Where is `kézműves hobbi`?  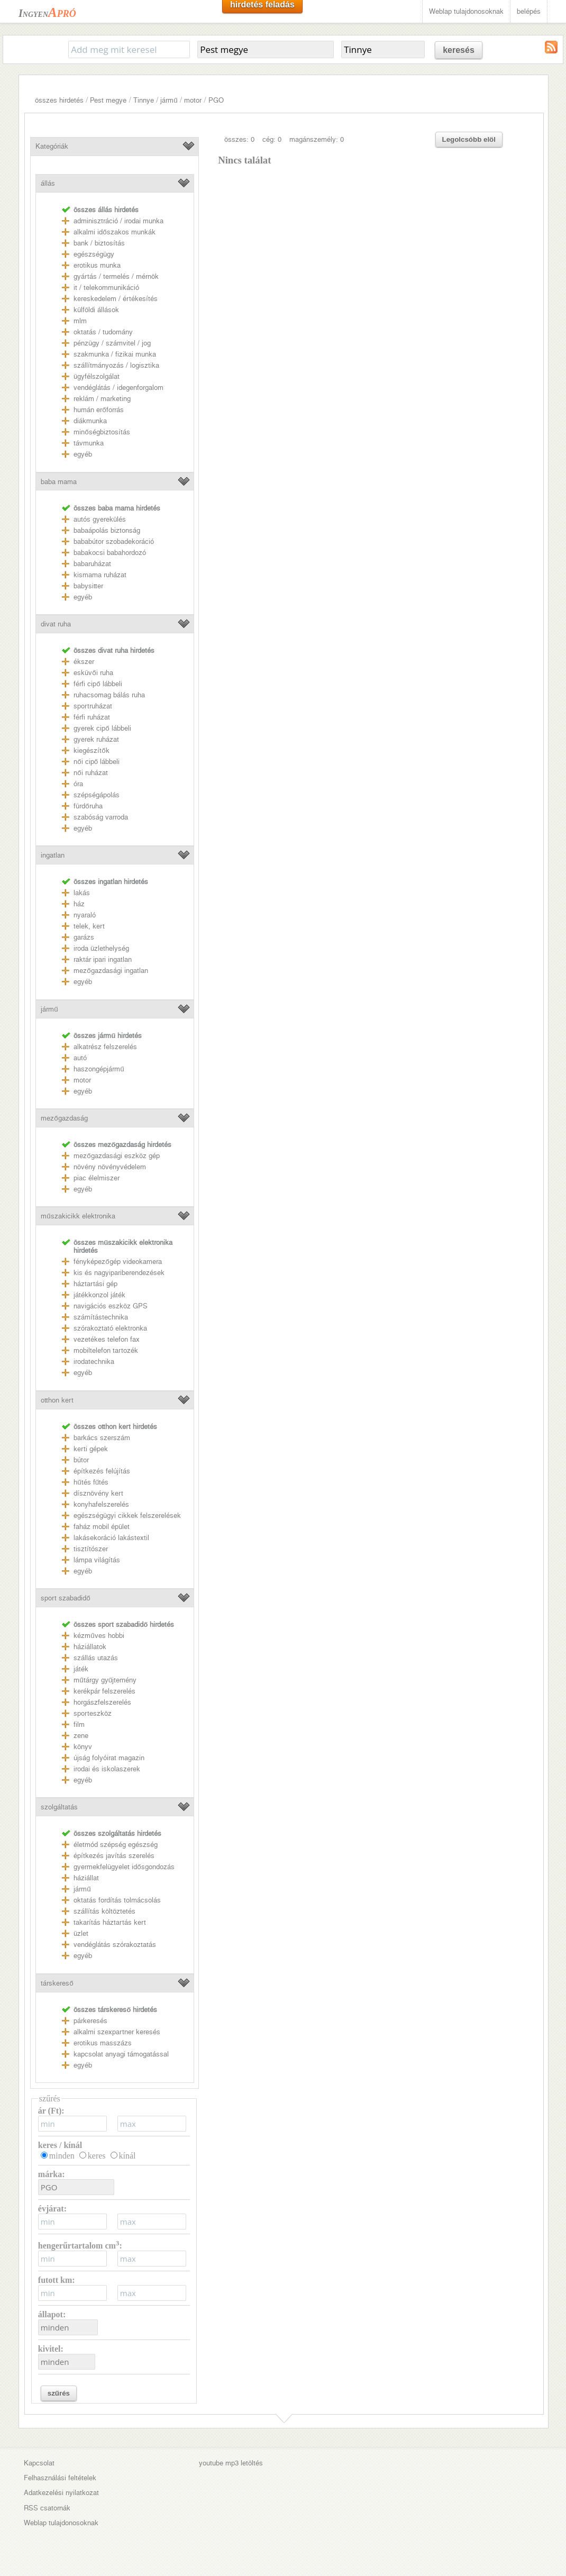 kézműves hobbi is located at coordinates (99, 1636).